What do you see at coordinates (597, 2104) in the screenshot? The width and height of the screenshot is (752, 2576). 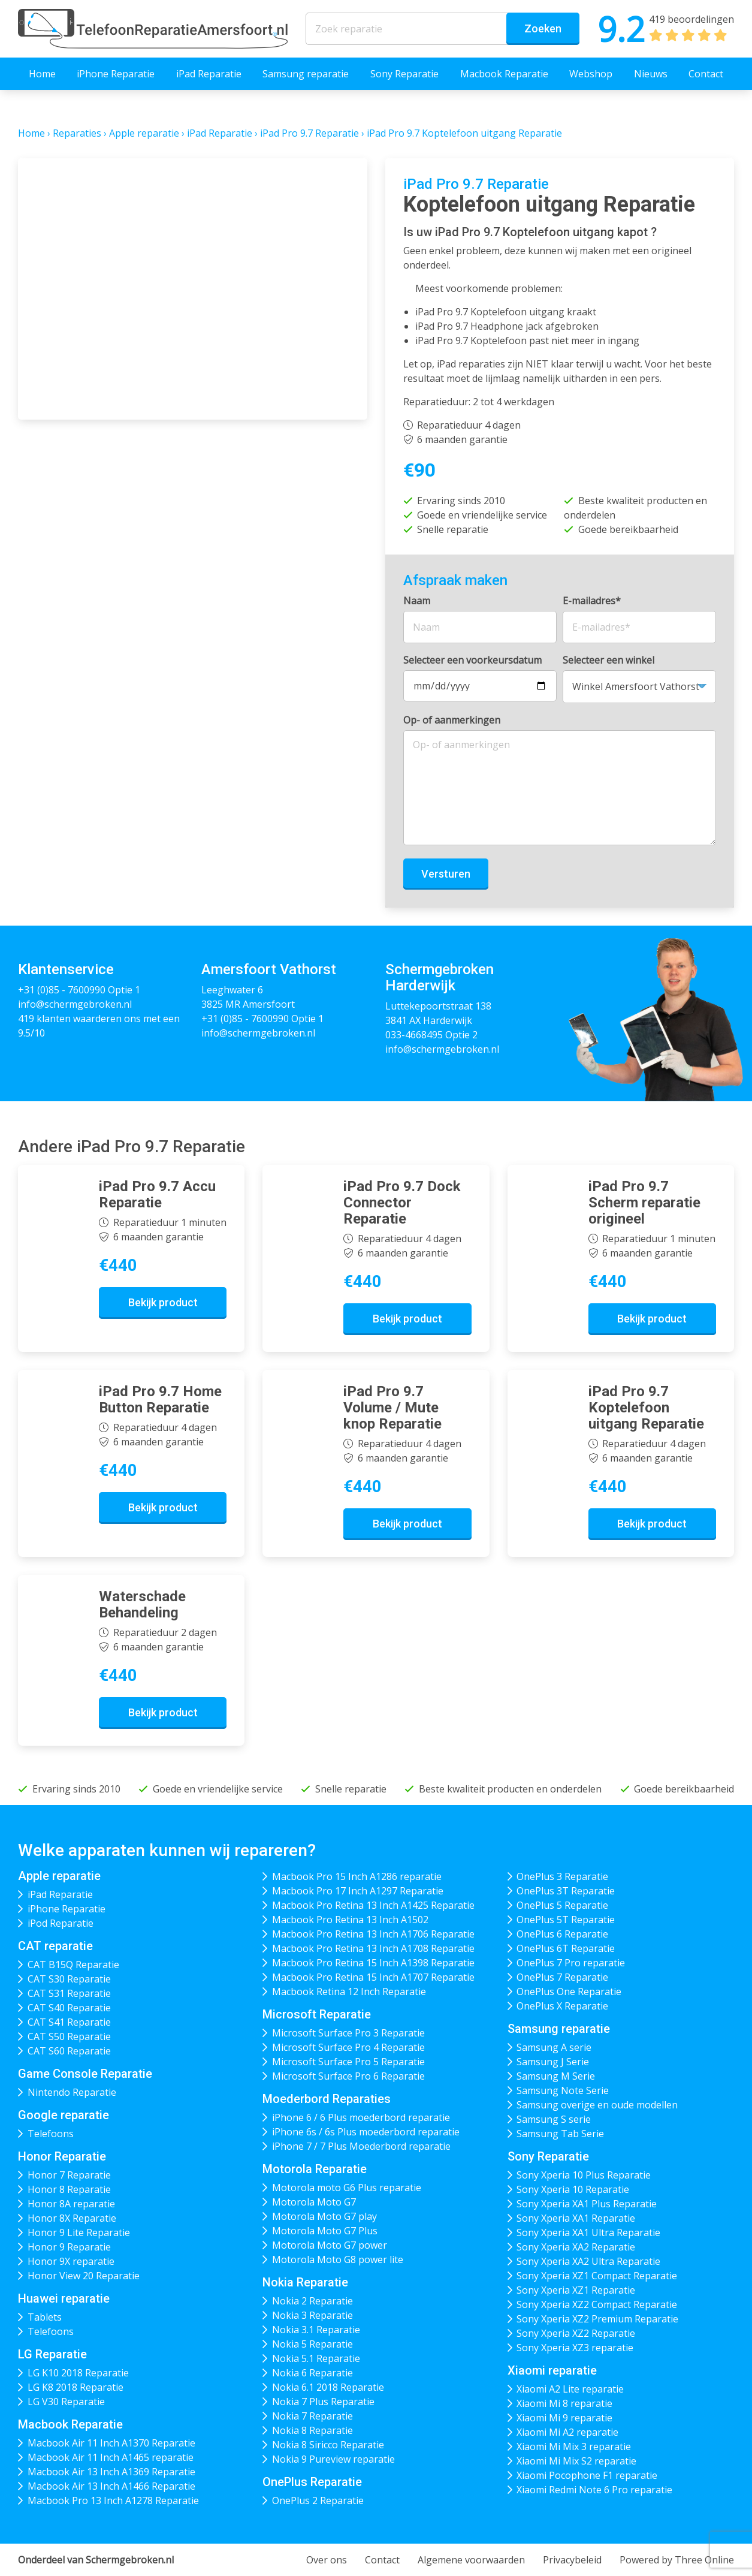 I see `Samsung overige en oude modellen` at bounding box center [597, 2104].